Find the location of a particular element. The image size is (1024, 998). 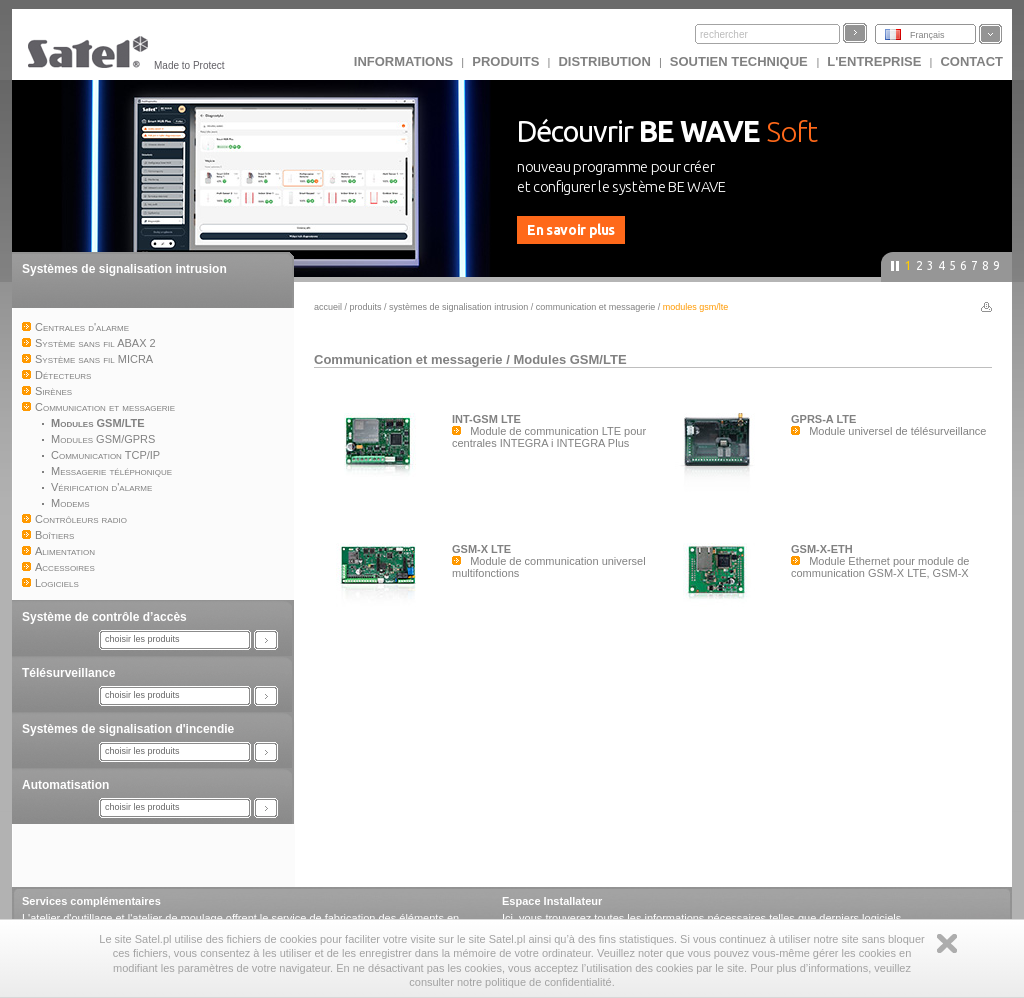

Zamknij is located at coordinates (947, 943).